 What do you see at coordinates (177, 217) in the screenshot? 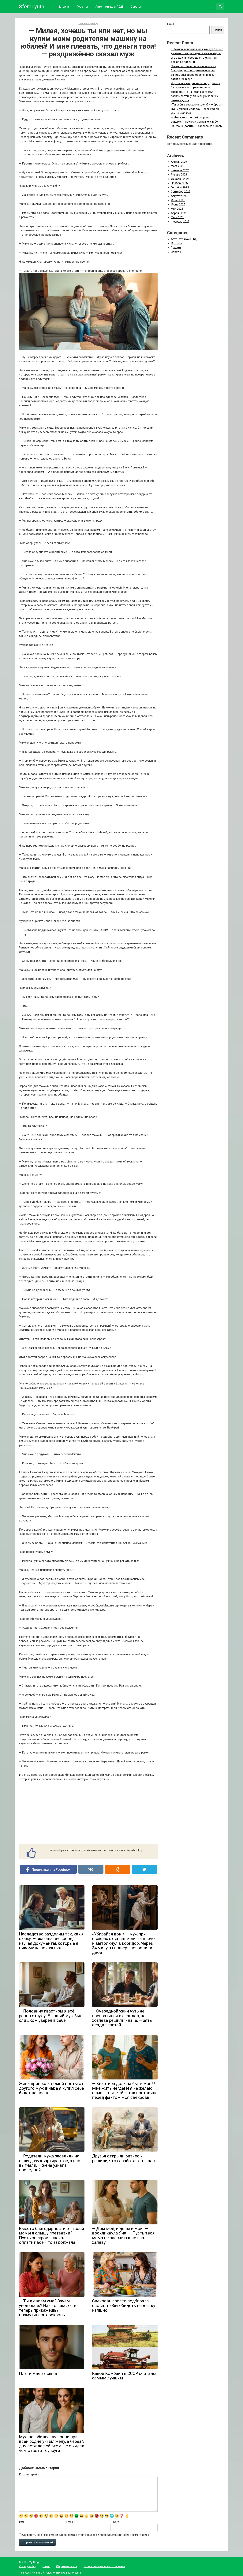
I see `Март 2025` at bounding box center [177, 217].